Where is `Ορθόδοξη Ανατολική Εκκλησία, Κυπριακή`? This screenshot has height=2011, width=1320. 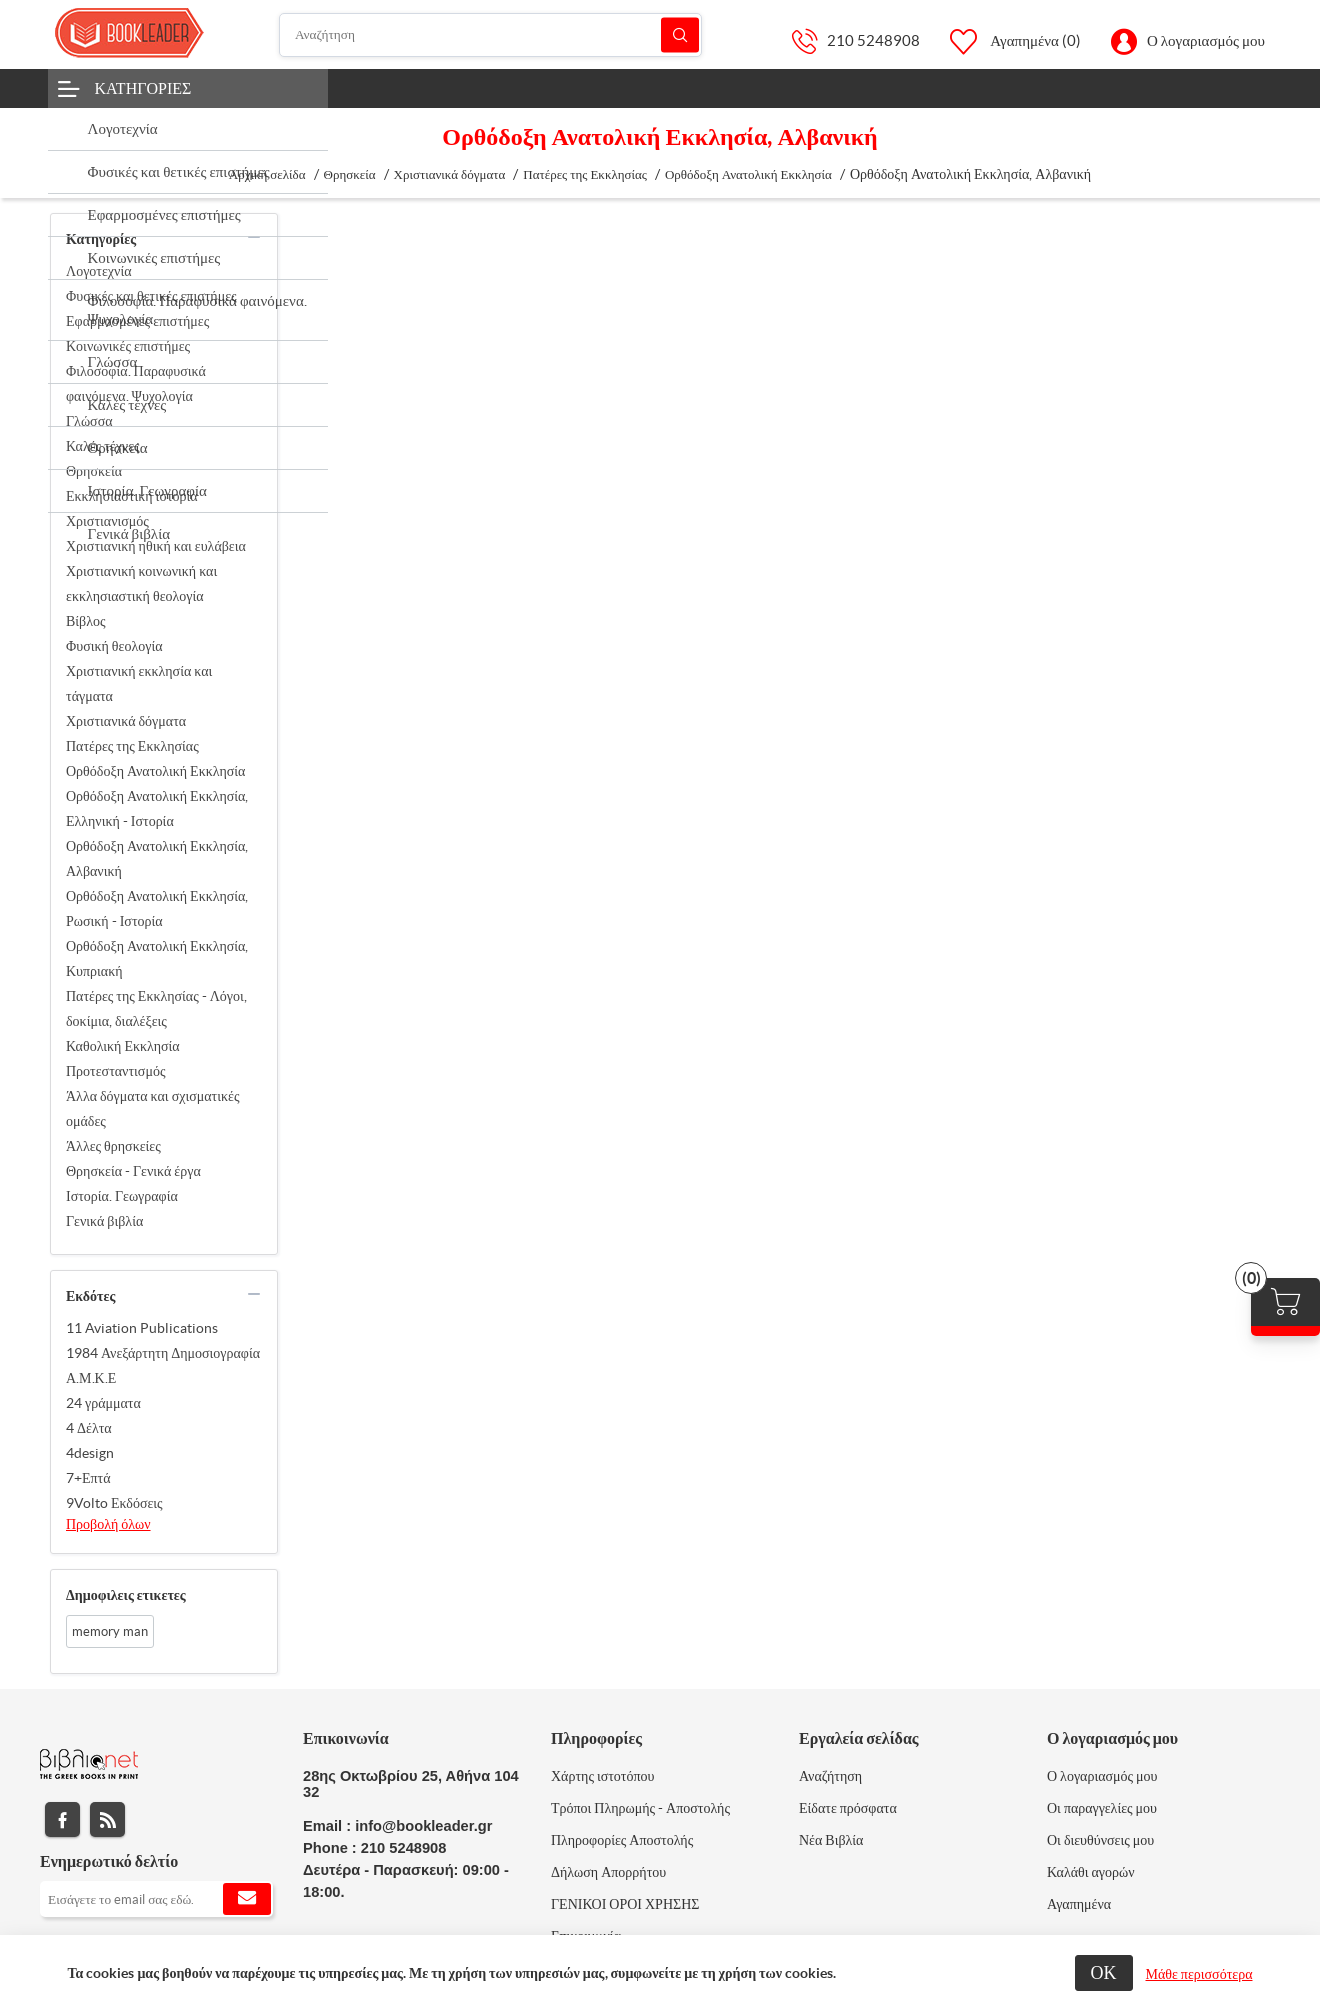 Ορθόδοξη Ανατολική Εκκλησία, Κυπριακή is located at coordinates (157, 958).